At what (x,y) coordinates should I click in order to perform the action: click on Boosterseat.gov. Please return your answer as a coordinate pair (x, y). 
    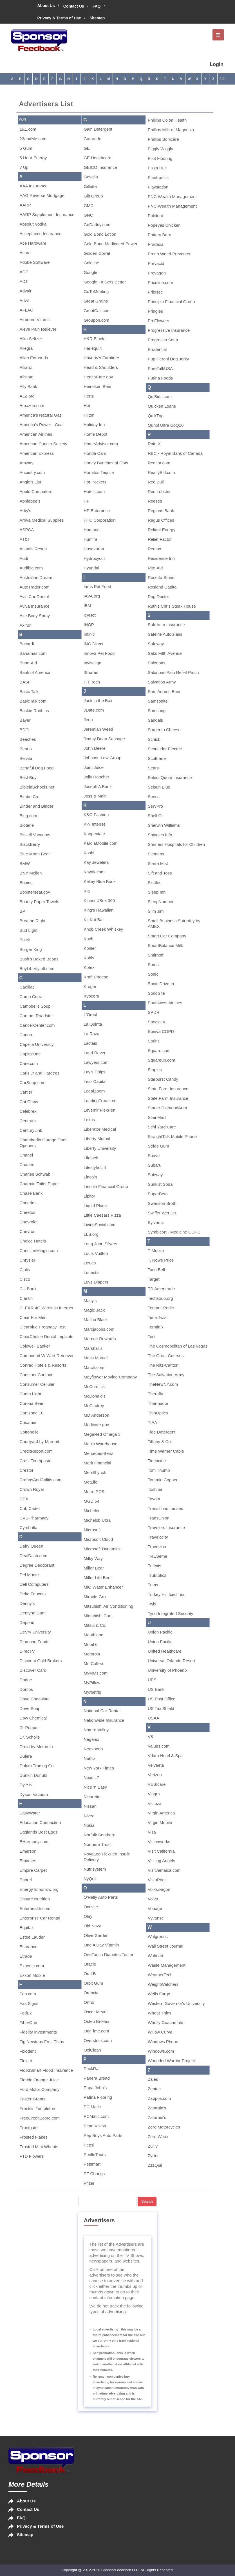
    Looking at the image, I should click on (35, 892).